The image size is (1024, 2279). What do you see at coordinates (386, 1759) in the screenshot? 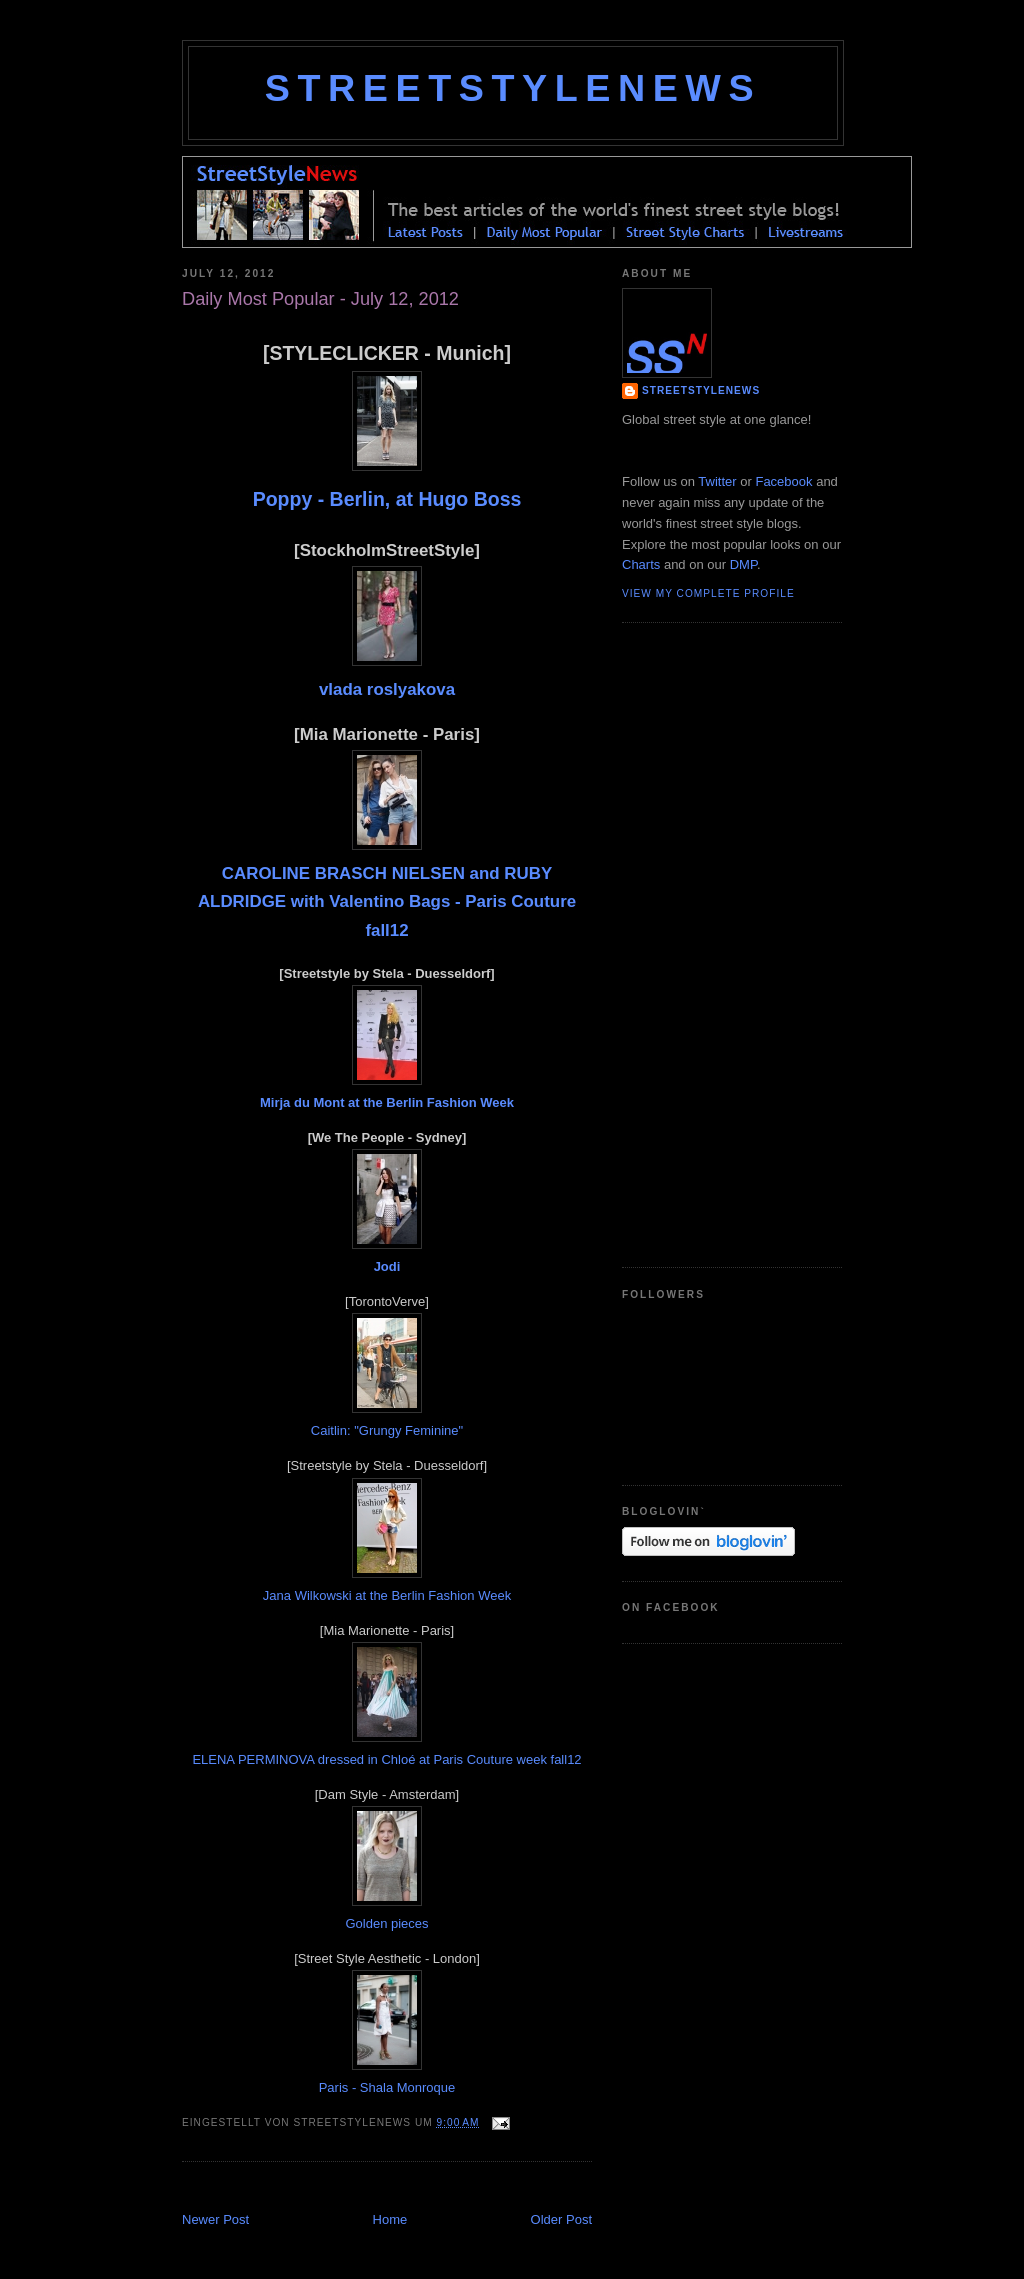
I see `ELENA PERMINOVA dressed in Chloé at Paris Couture week fall12` at bounding box center [386, 1759].